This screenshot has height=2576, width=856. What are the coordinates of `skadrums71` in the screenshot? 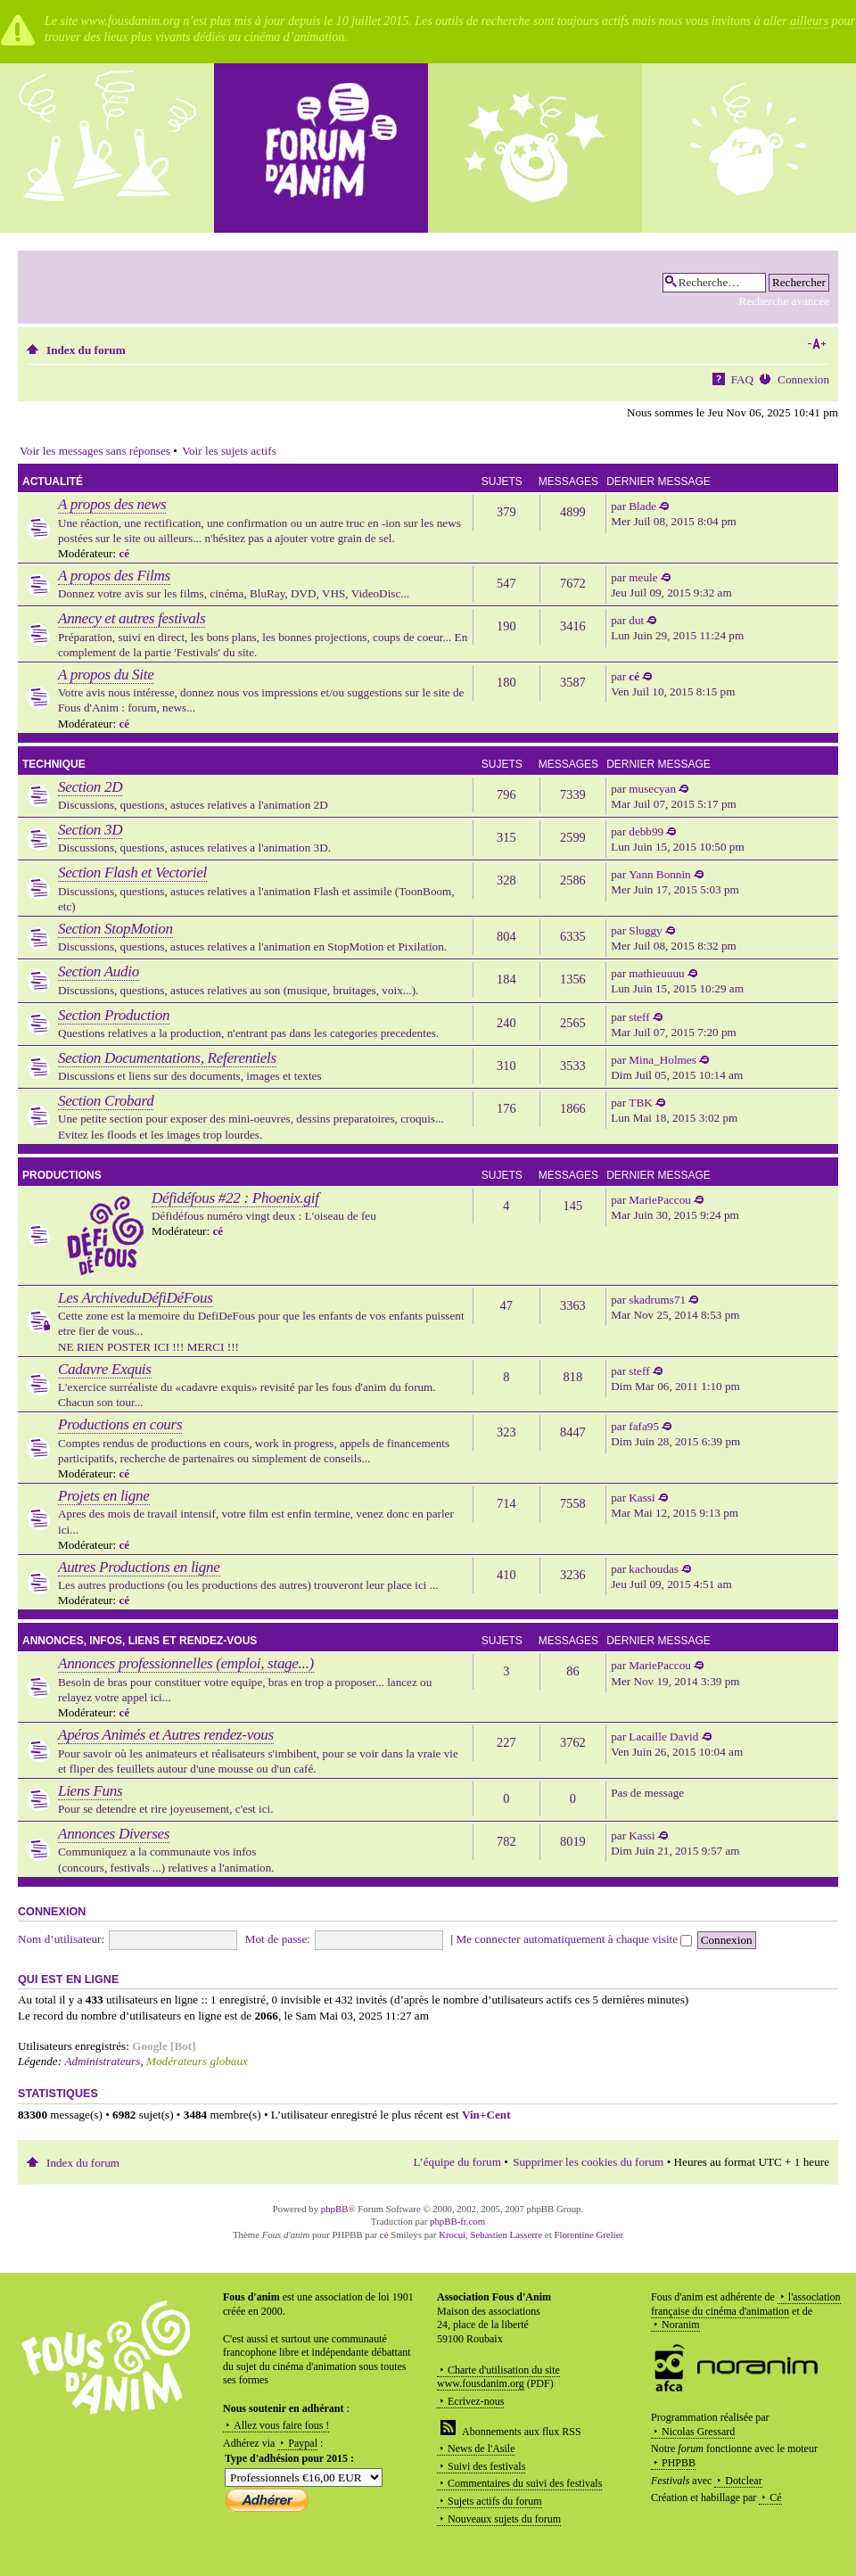 It's located at (657, 1299).